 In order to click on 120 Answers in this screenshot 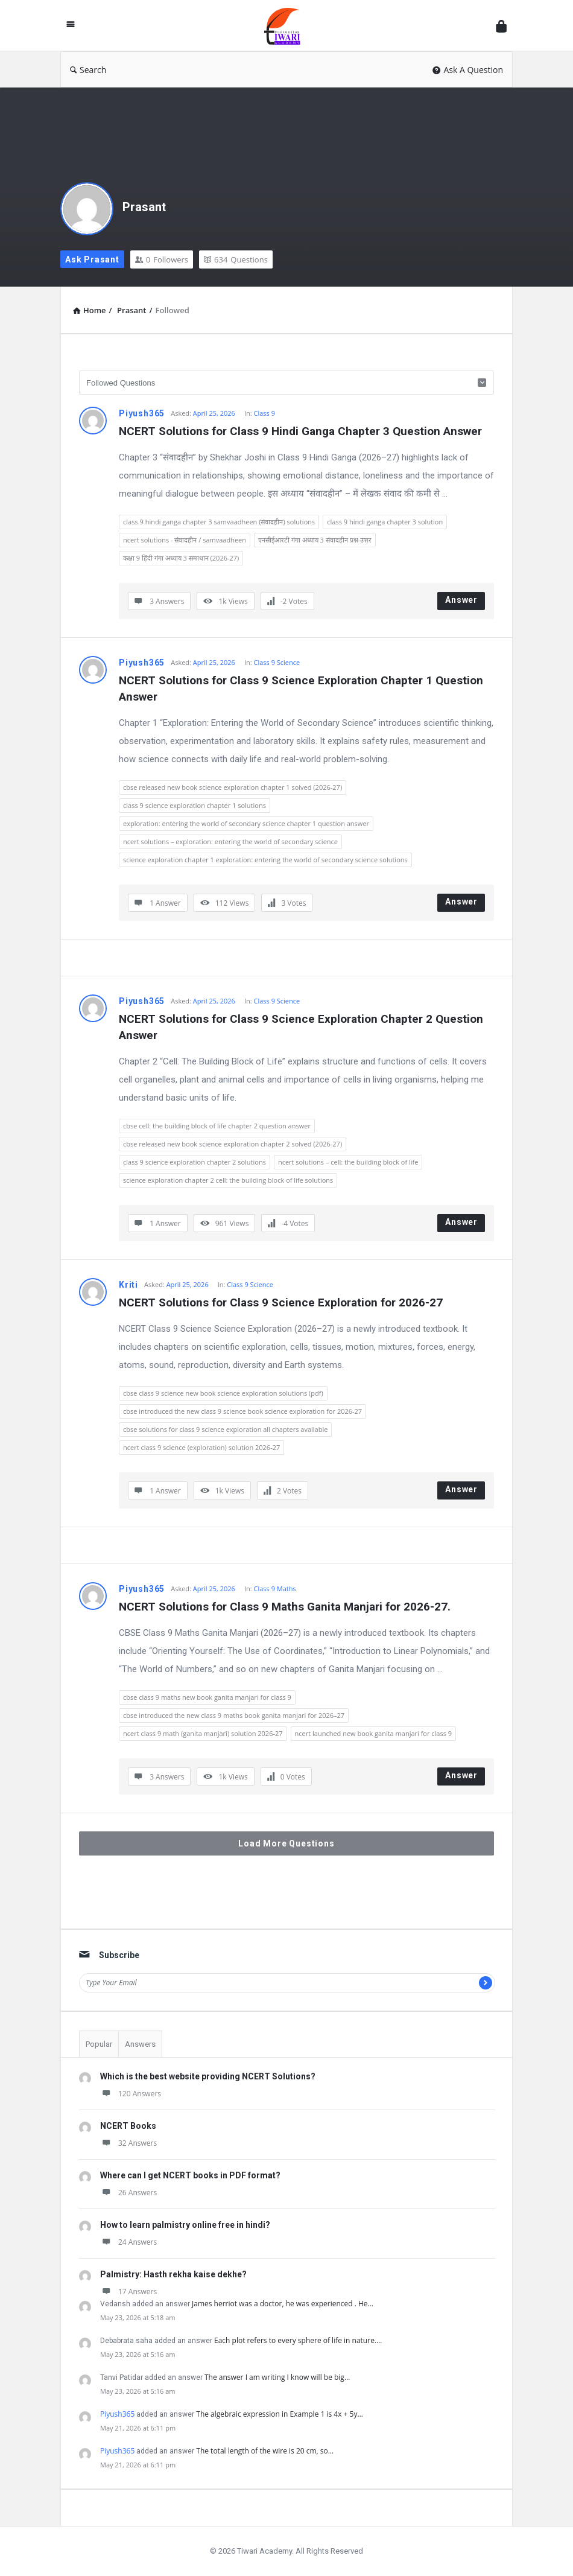, I will do `click(130, 2093)`.